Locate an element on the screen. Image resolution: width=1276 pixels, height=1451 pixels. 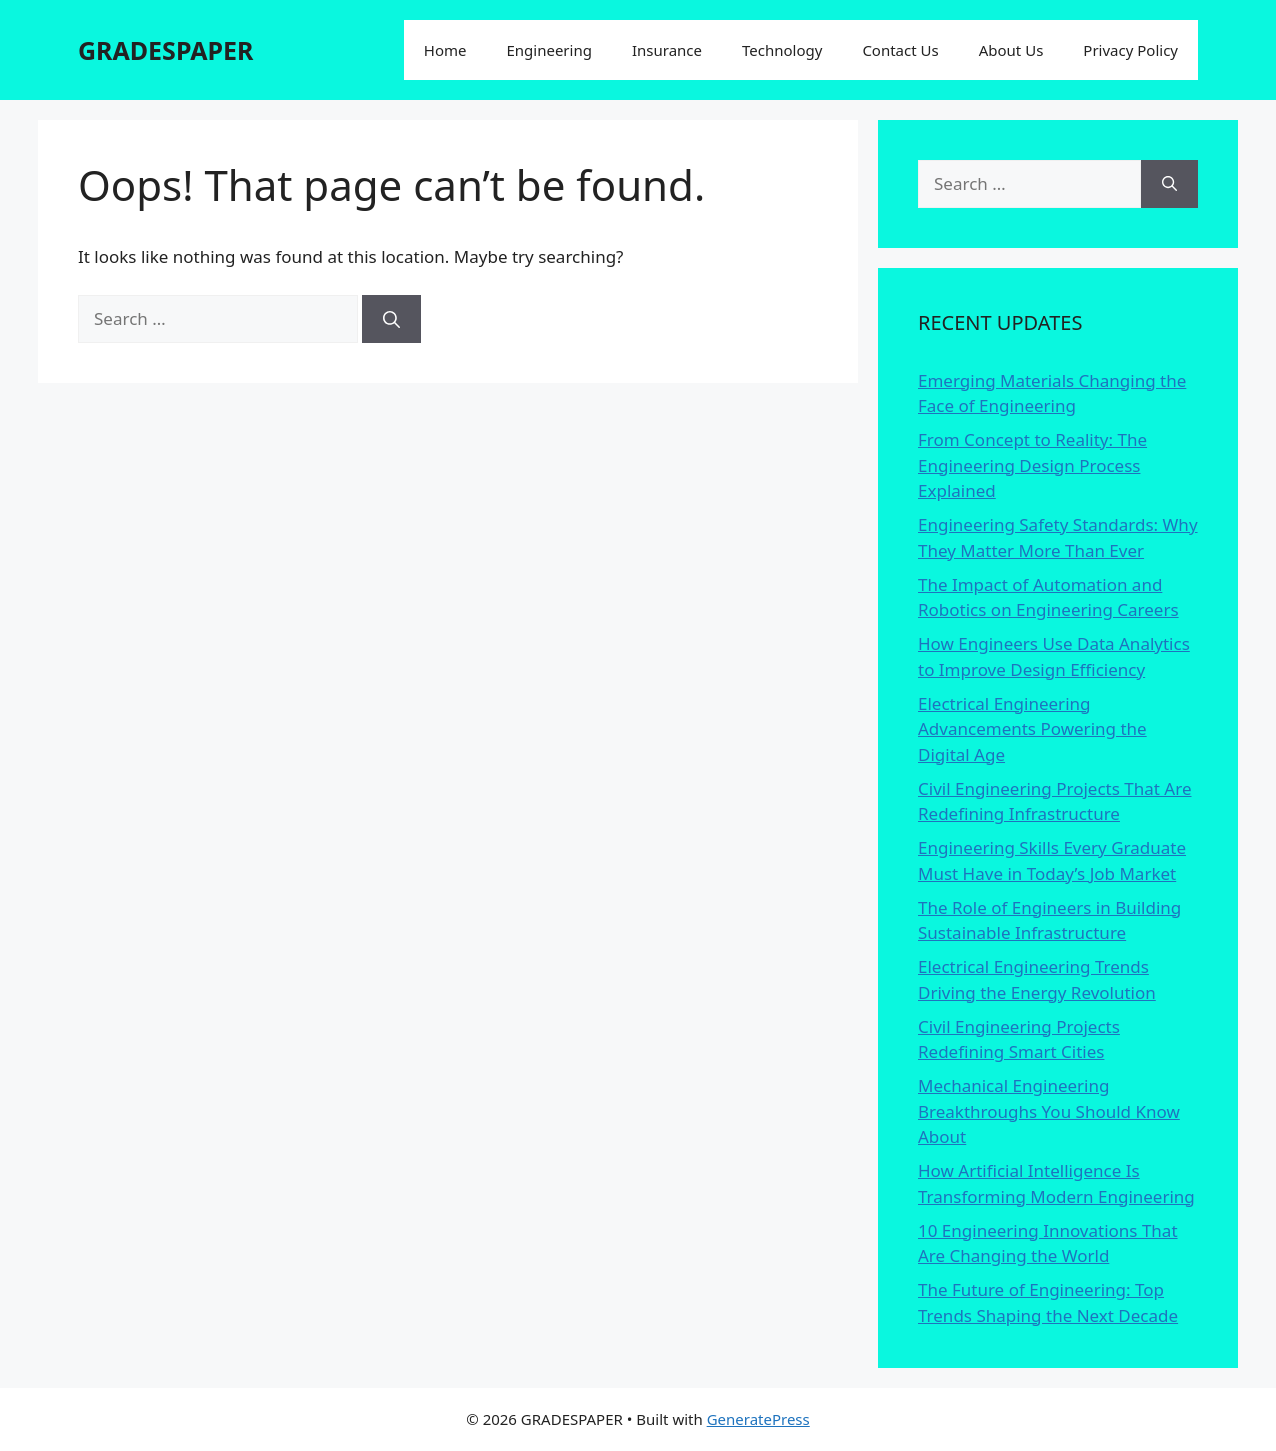
Insurance is located at coordinates (667, 50).